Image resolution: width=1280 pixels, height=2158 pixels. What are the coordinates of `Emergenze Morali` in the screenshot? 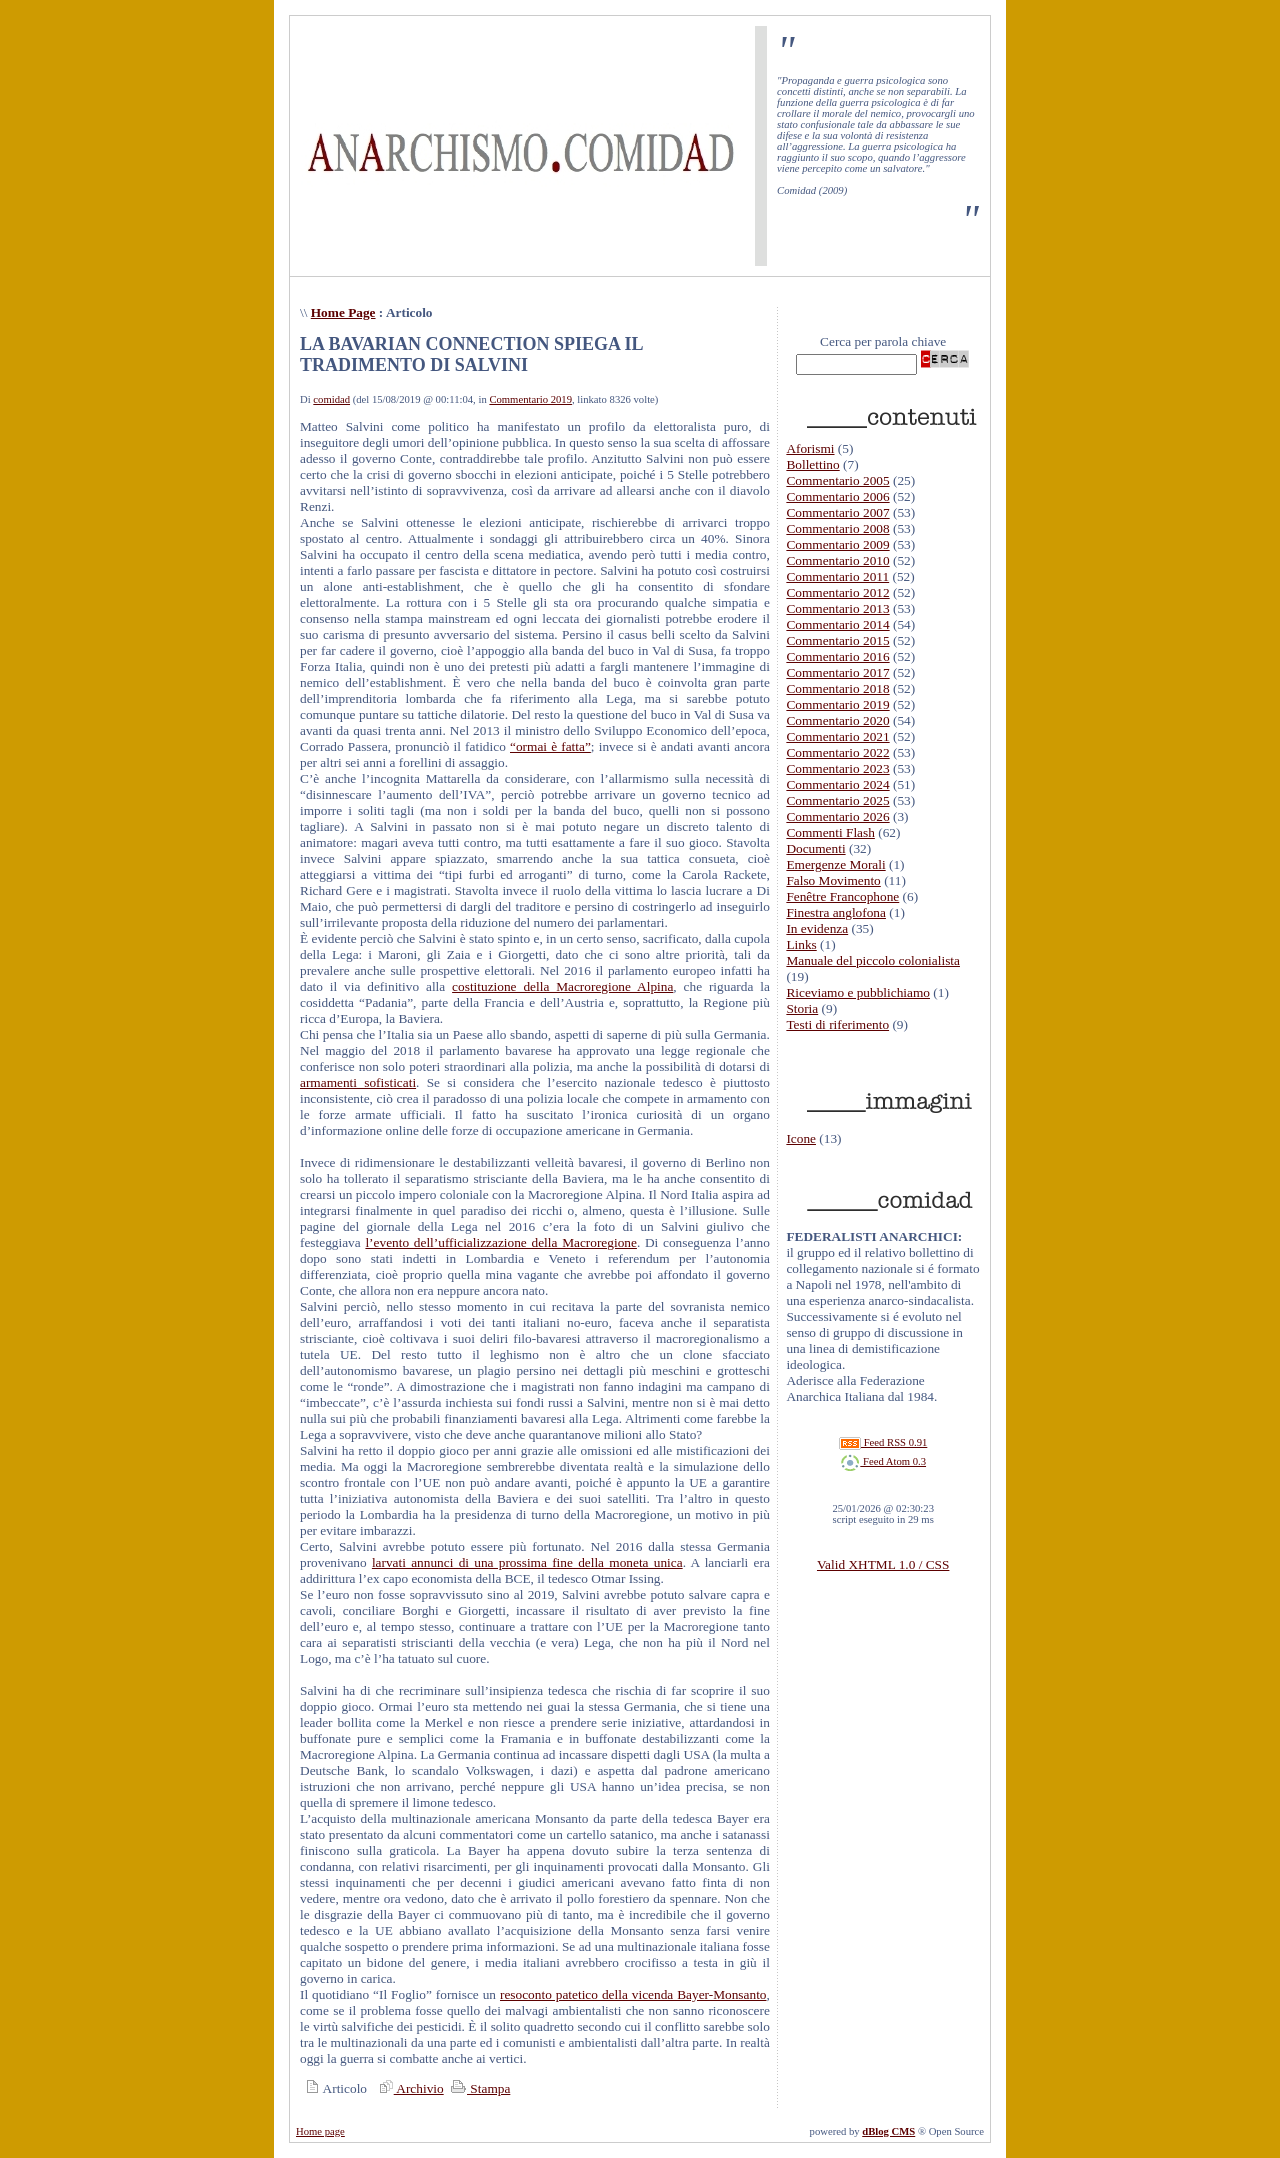 It's located at (835, 864).